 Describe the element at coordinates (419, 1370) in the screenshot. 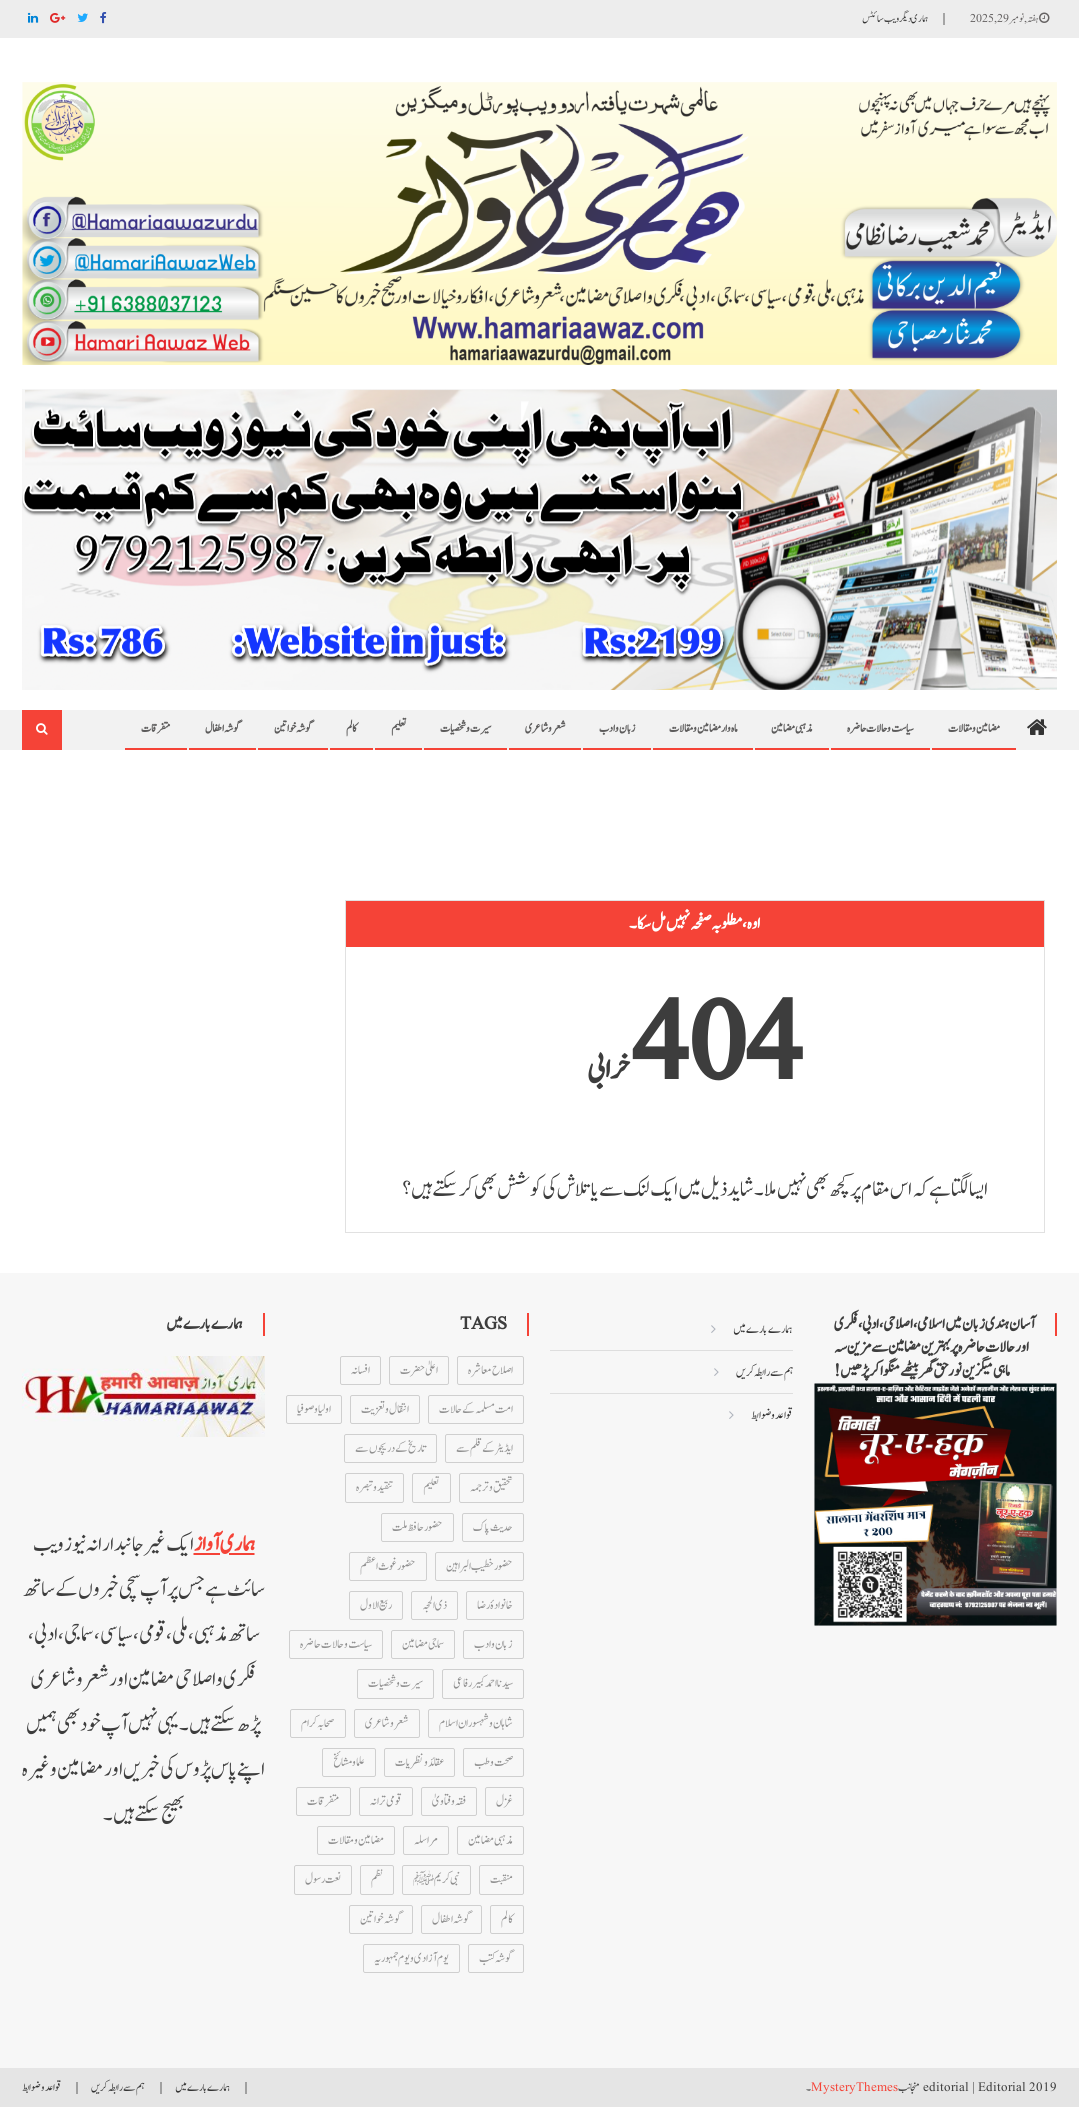

I see `اعلیٰ حضرت [اعلیٰ حضرت (28 اشیاء)]` at that location.